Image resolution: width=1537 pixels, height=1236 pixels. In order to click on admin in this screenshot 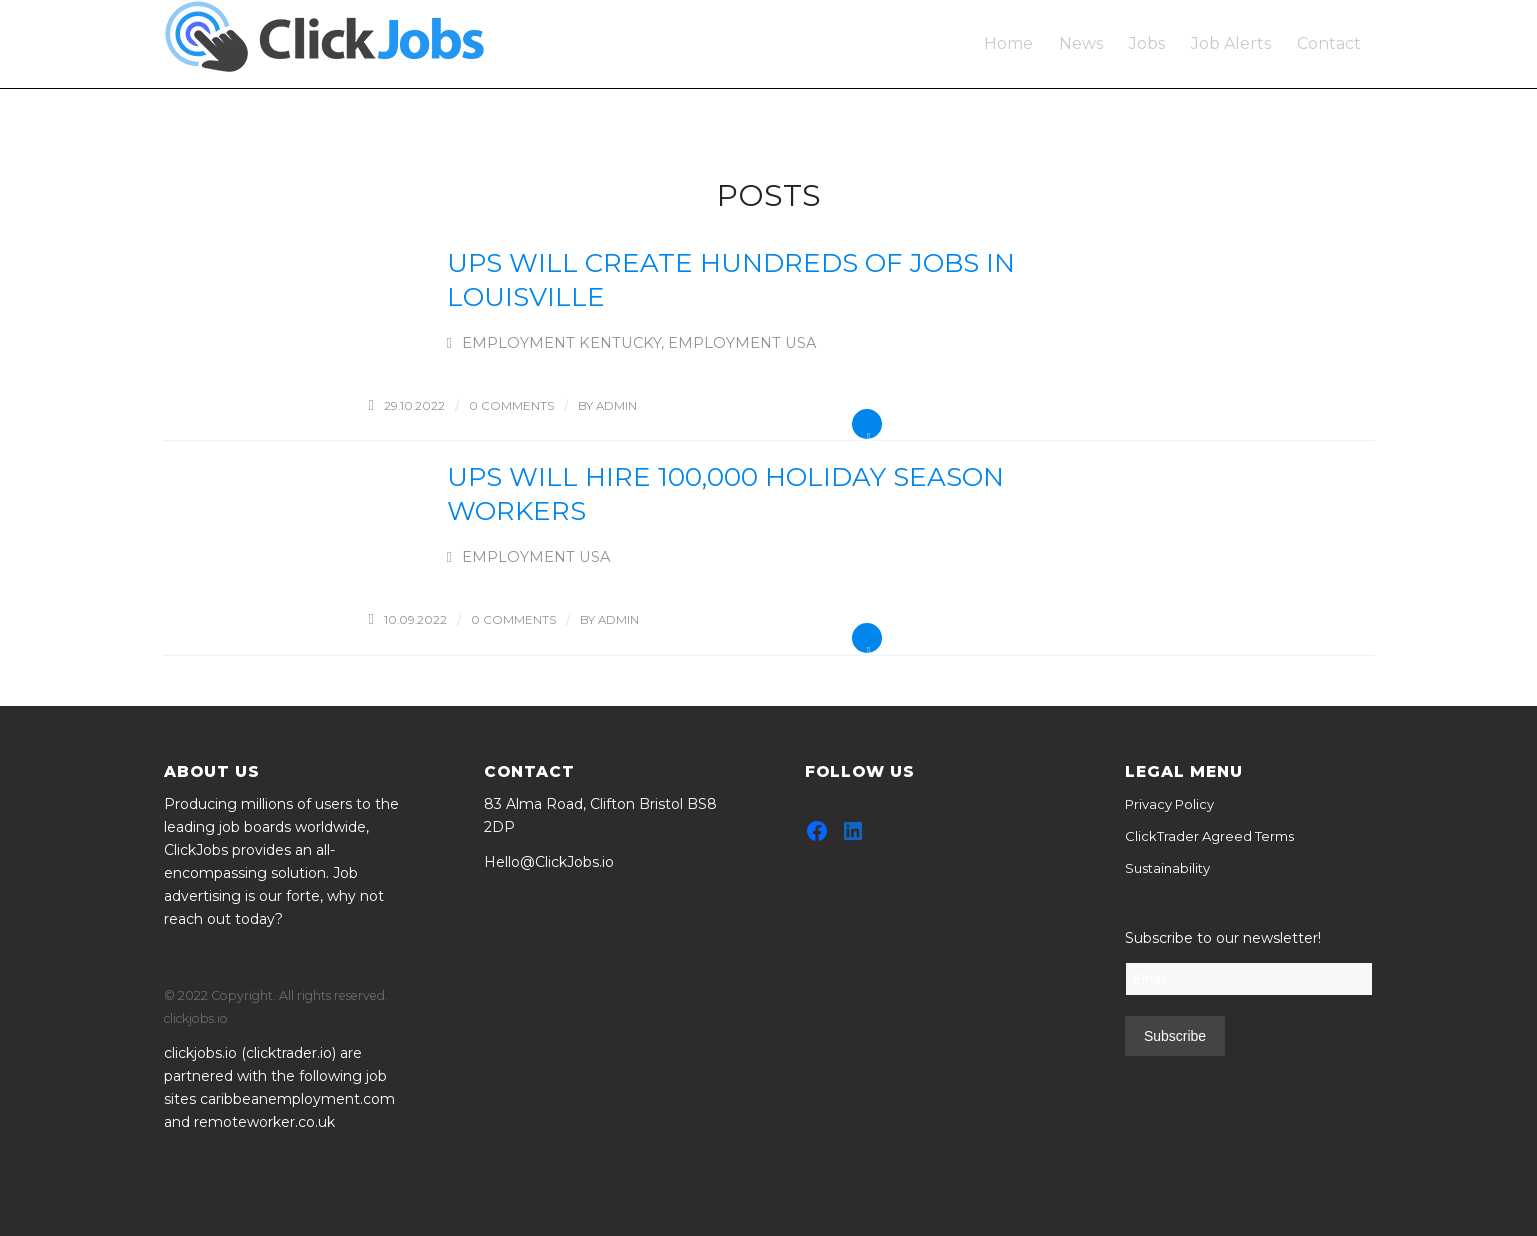, I will do `click(616, 406)`.